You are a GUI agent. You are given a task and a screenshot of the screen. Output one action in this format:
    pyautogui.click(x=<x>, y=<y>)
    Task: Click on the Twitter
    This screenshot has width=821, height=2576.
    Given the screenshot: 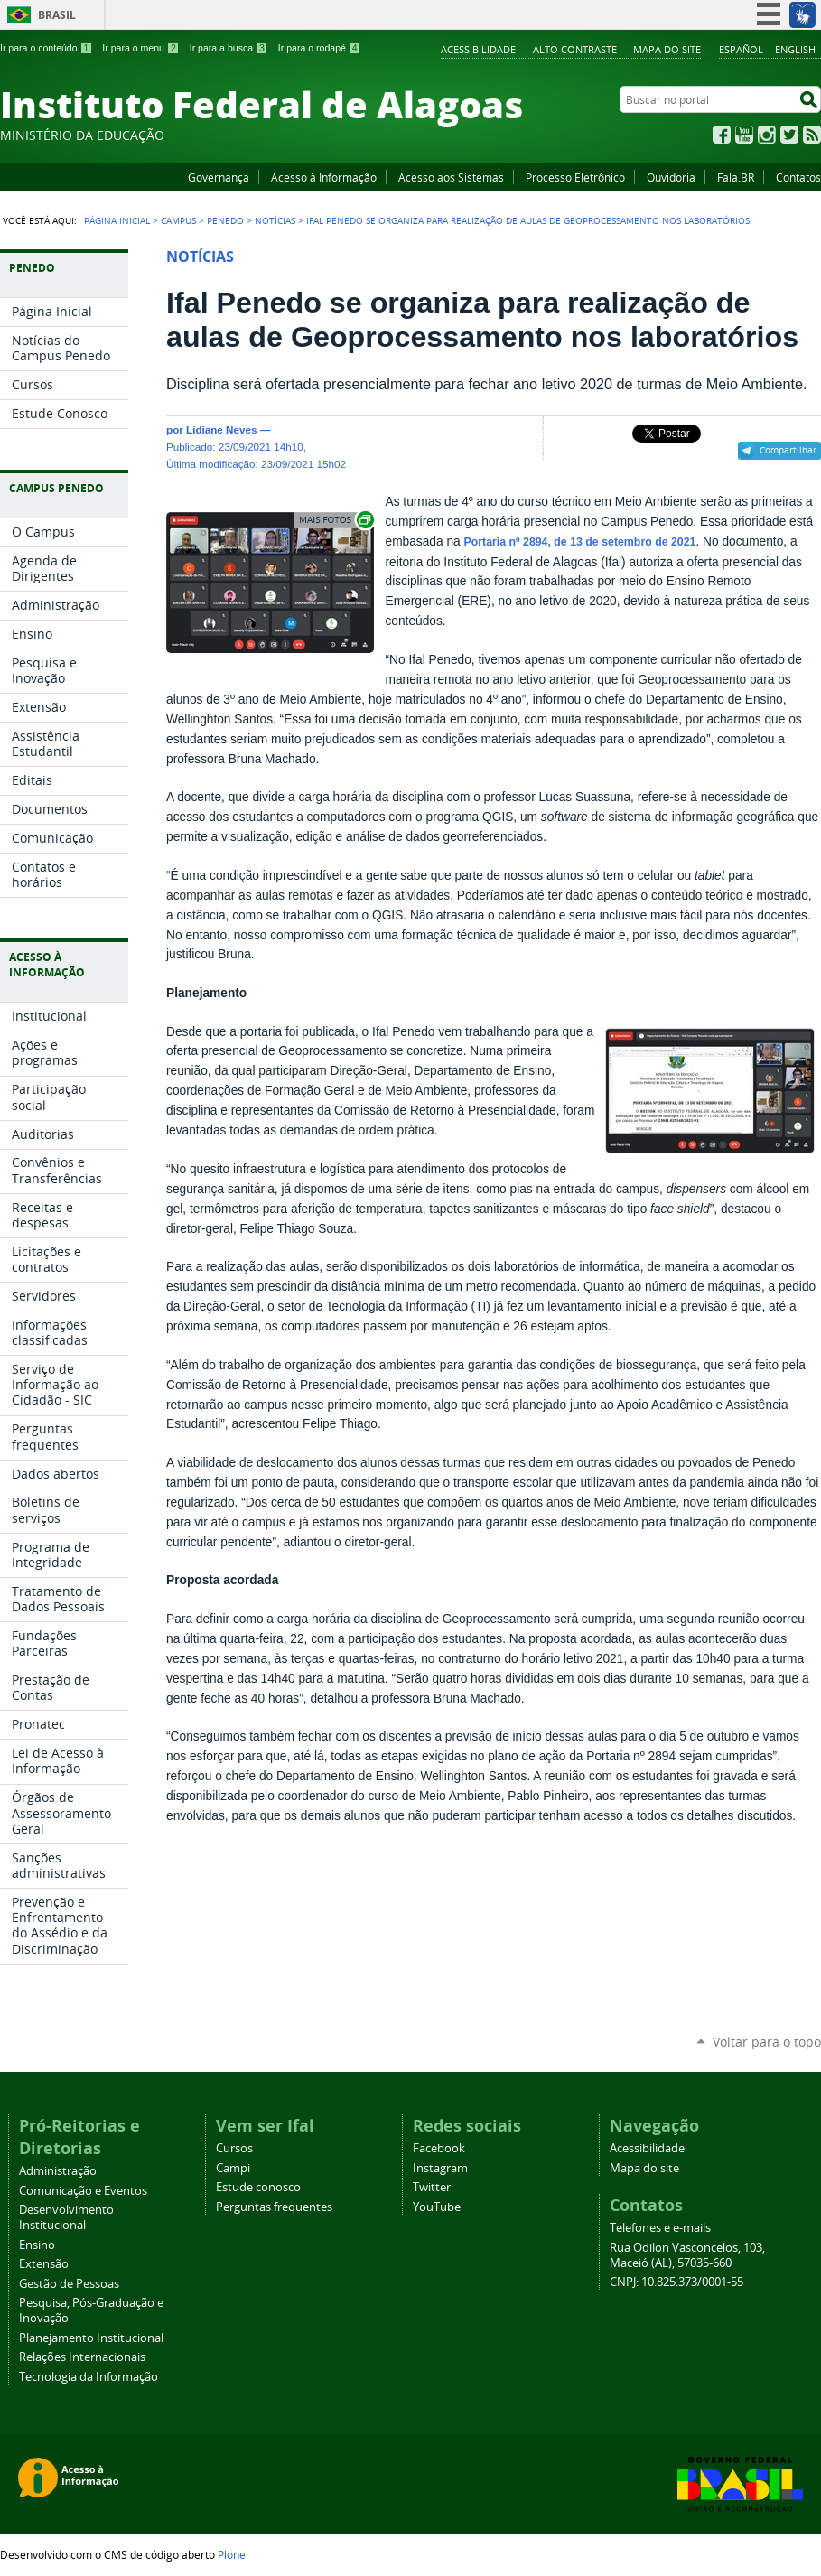 What is the action you would take?
    pyautogui.click(x=789, y=135)
    